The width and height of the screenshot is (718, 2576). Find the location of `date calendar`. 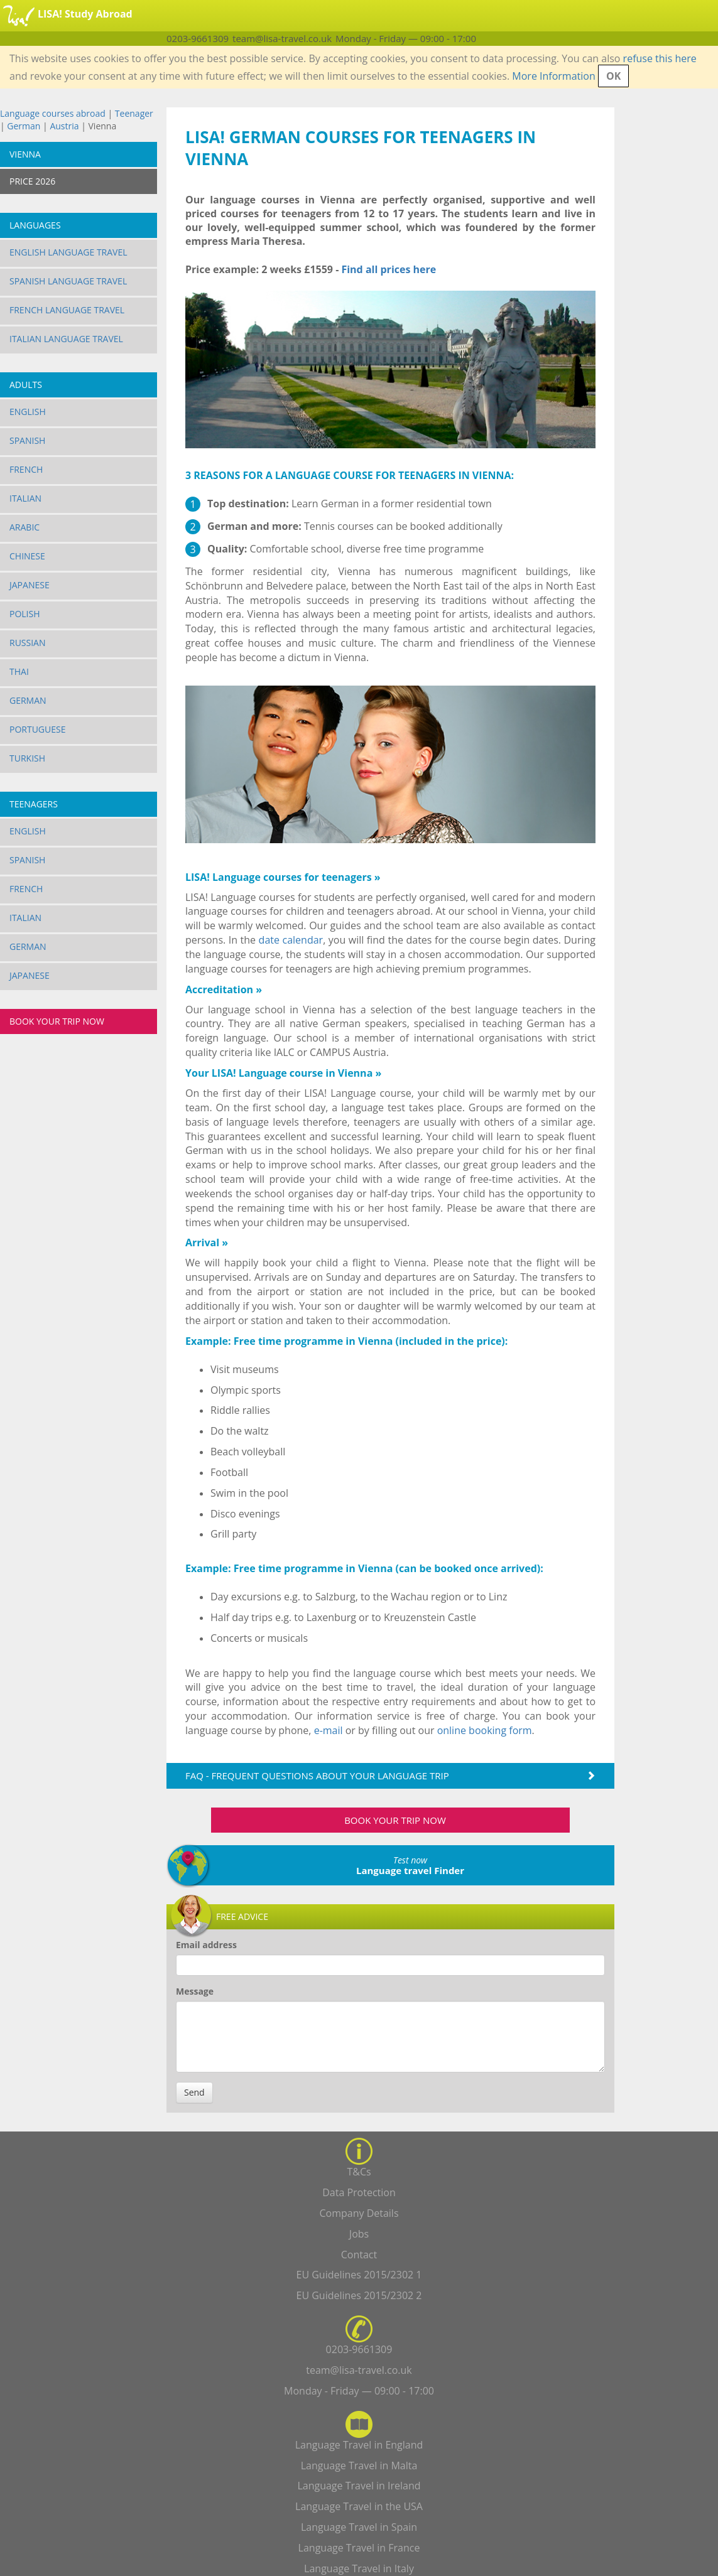

date calendar is located at coordinates (291, 940).